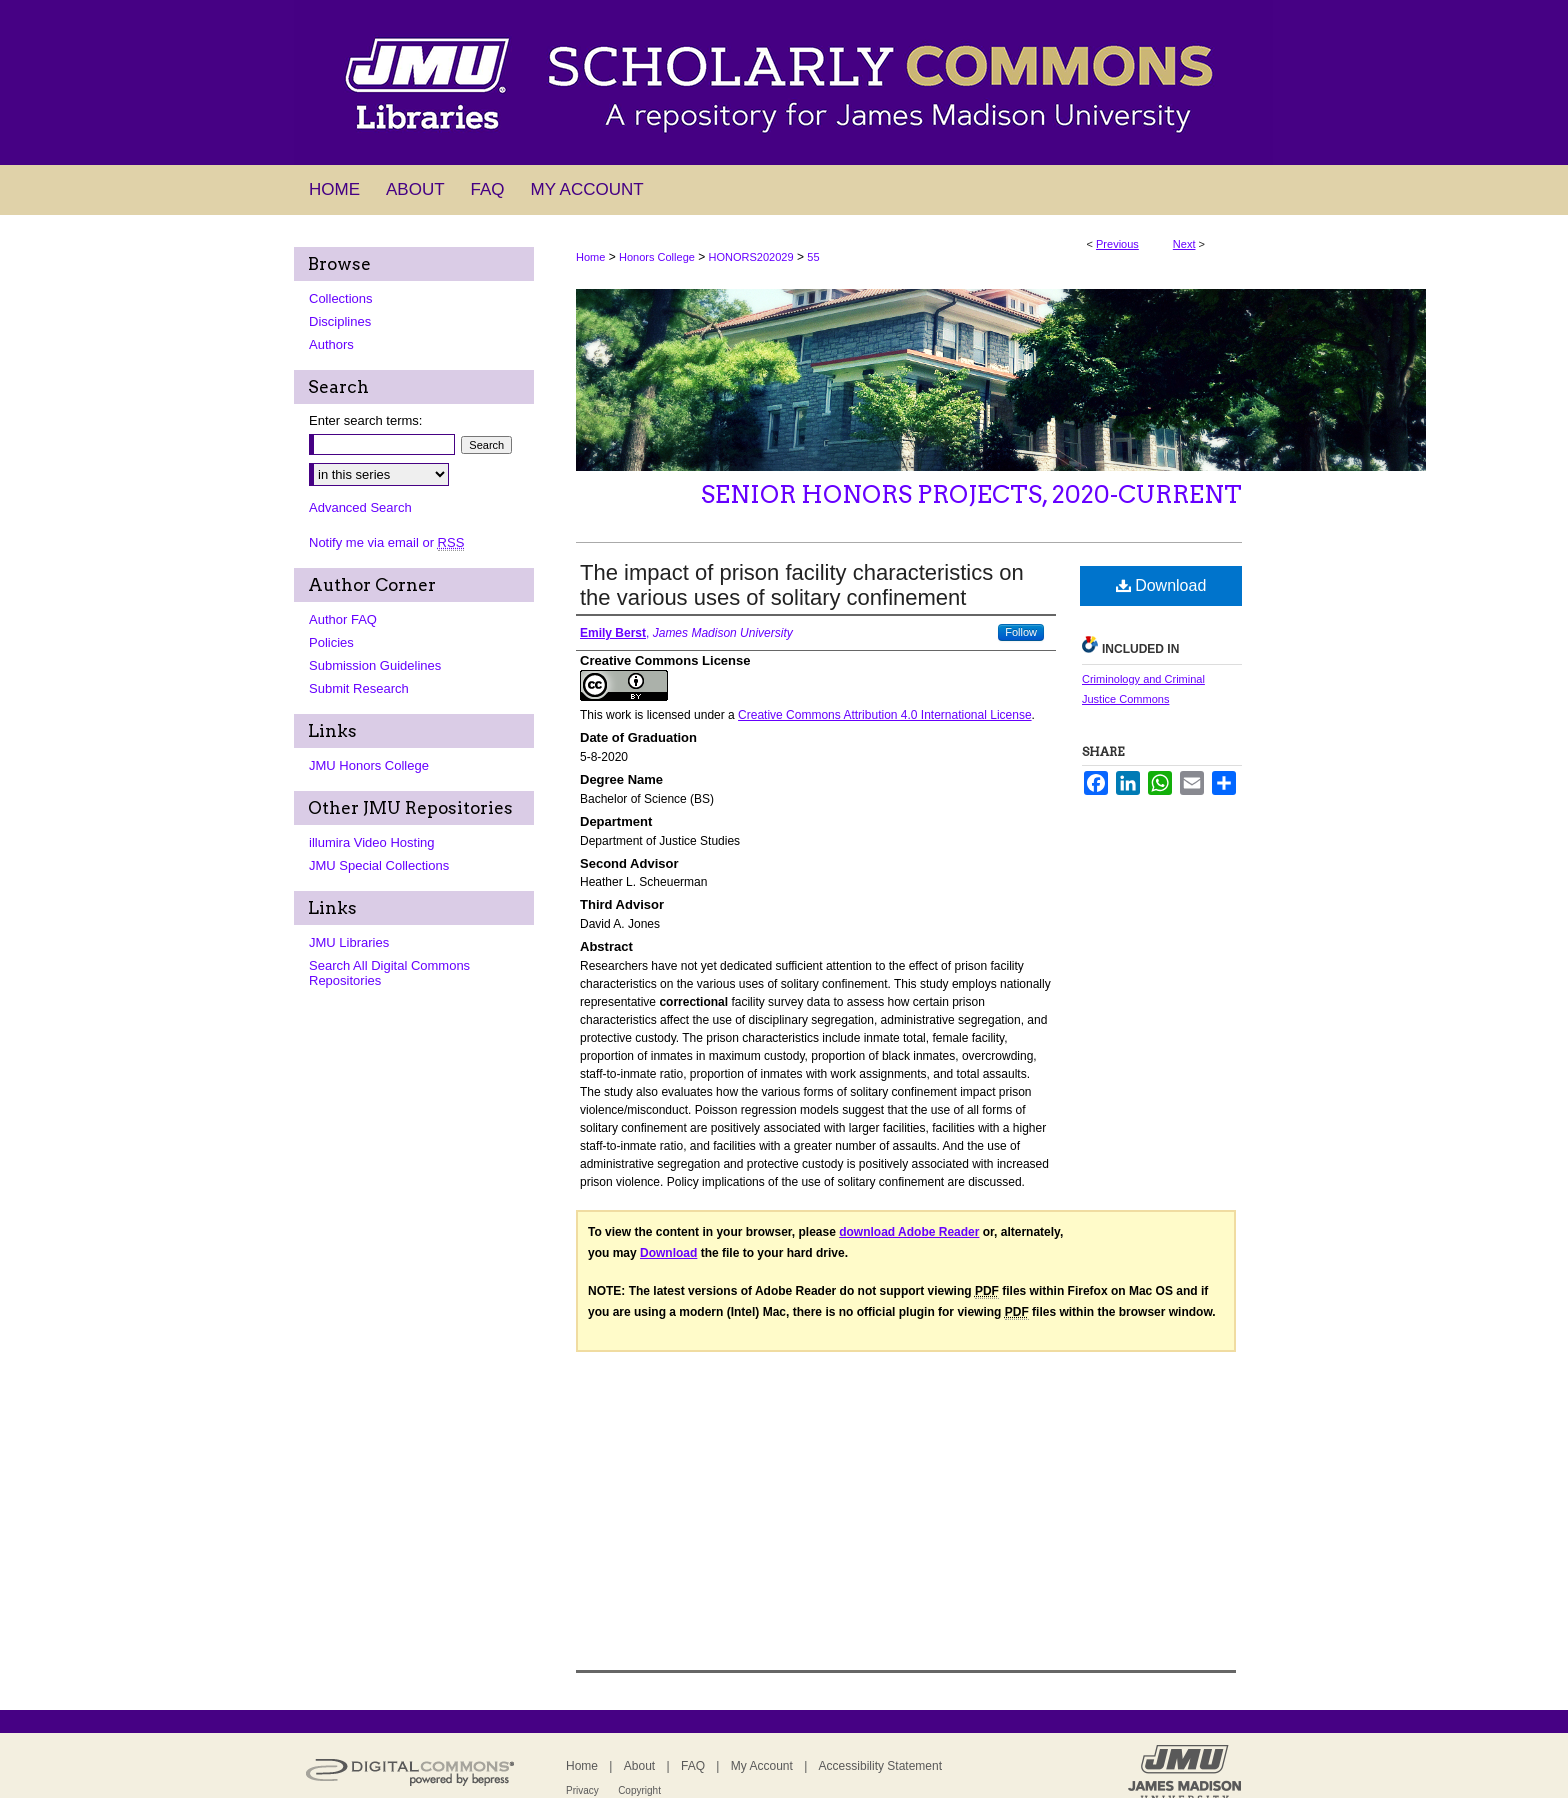 The image size is (1568, 1798). I want to click on Collections, so click(341, 298).